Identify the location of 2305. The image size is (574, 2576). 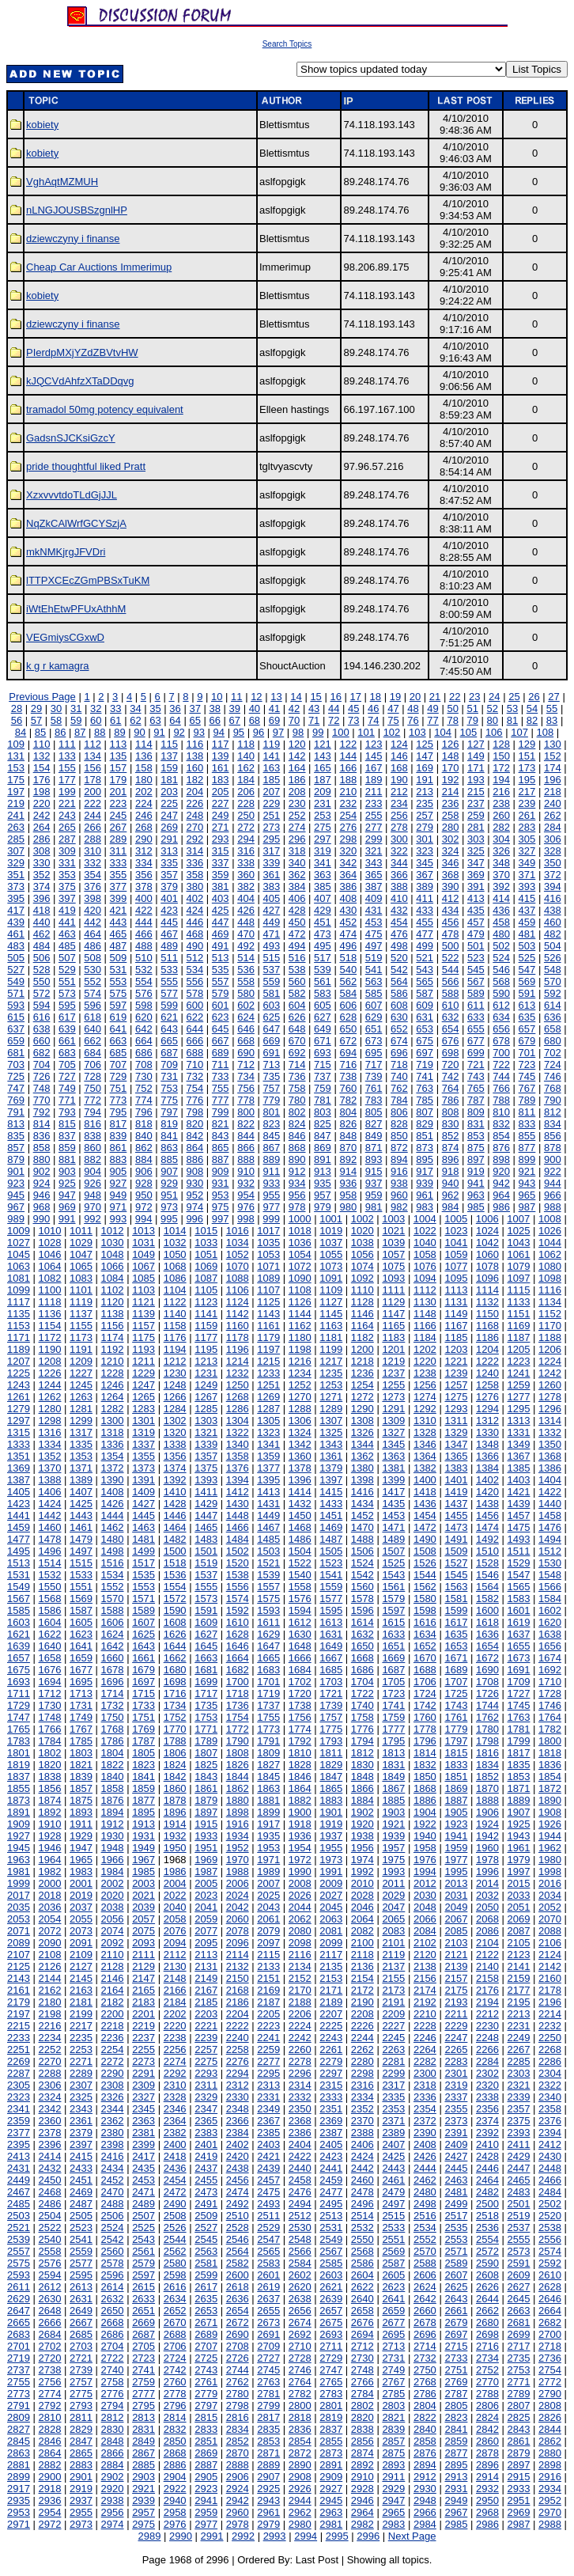
(18, 2085).